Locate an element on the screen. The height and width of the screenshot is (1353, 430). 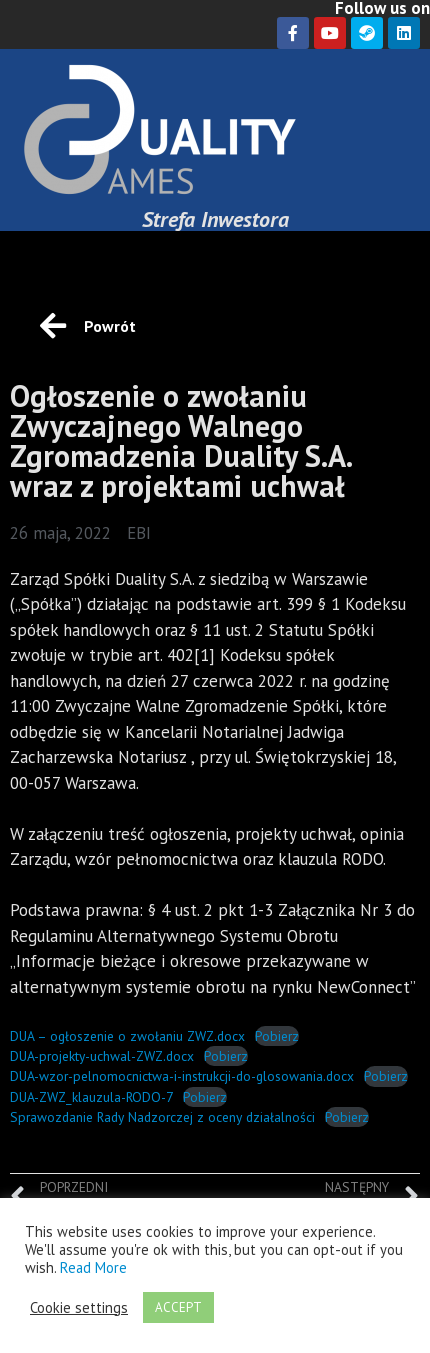
Cookie settings [button] is located at coordinates (79, 1308).